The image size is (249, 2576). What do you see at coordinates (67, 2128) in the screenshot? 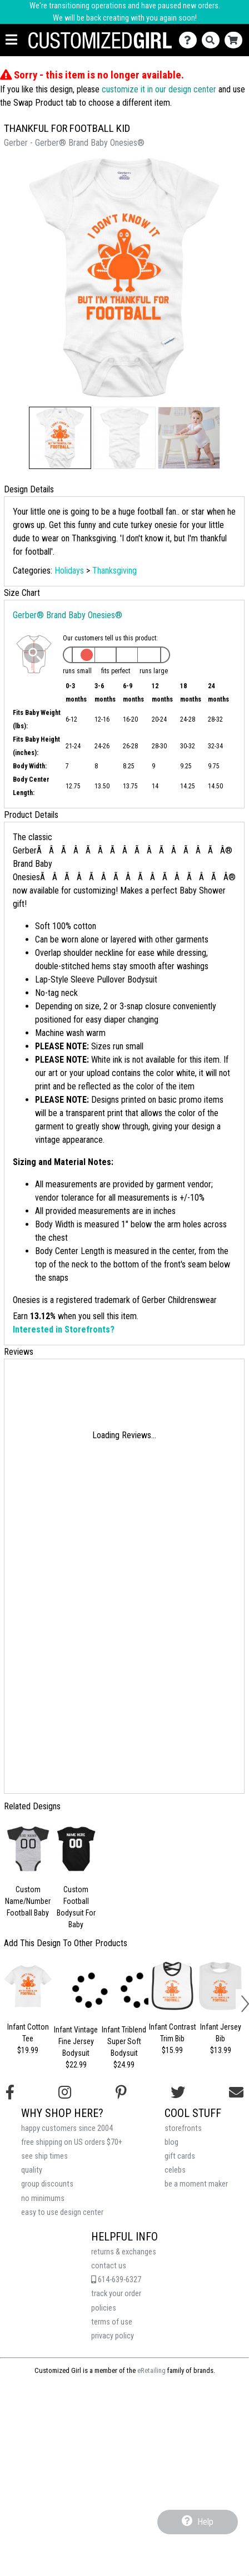
I see `happy customers since 2004` at bounding box center [67, 2128].